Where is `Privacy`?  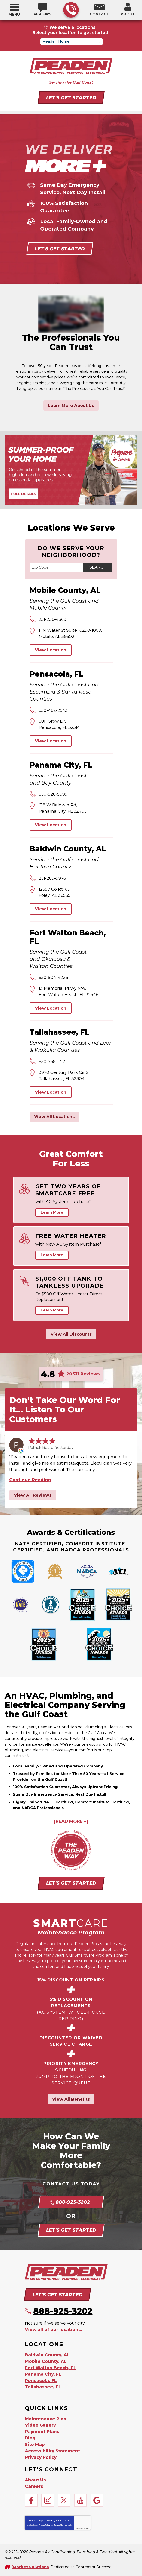 Privacy is located at coordinates (79, 2528).